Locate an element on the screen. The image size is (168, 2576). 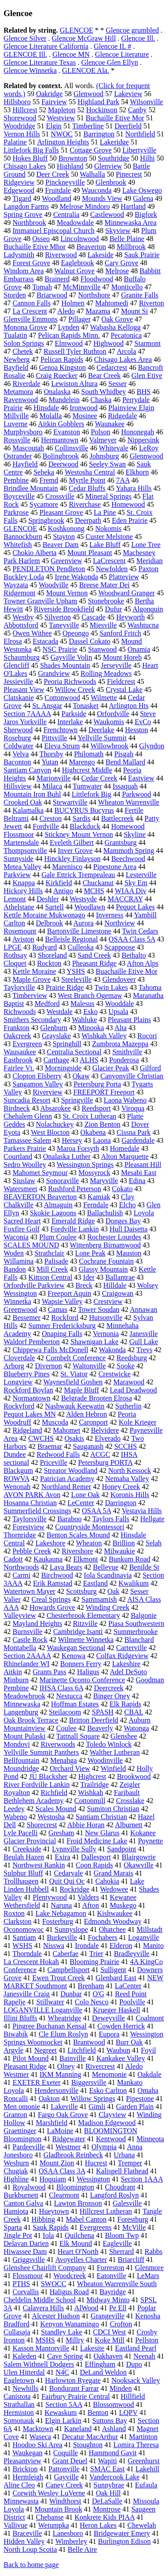
Greenhurst is located at coordinates (143, 2461).